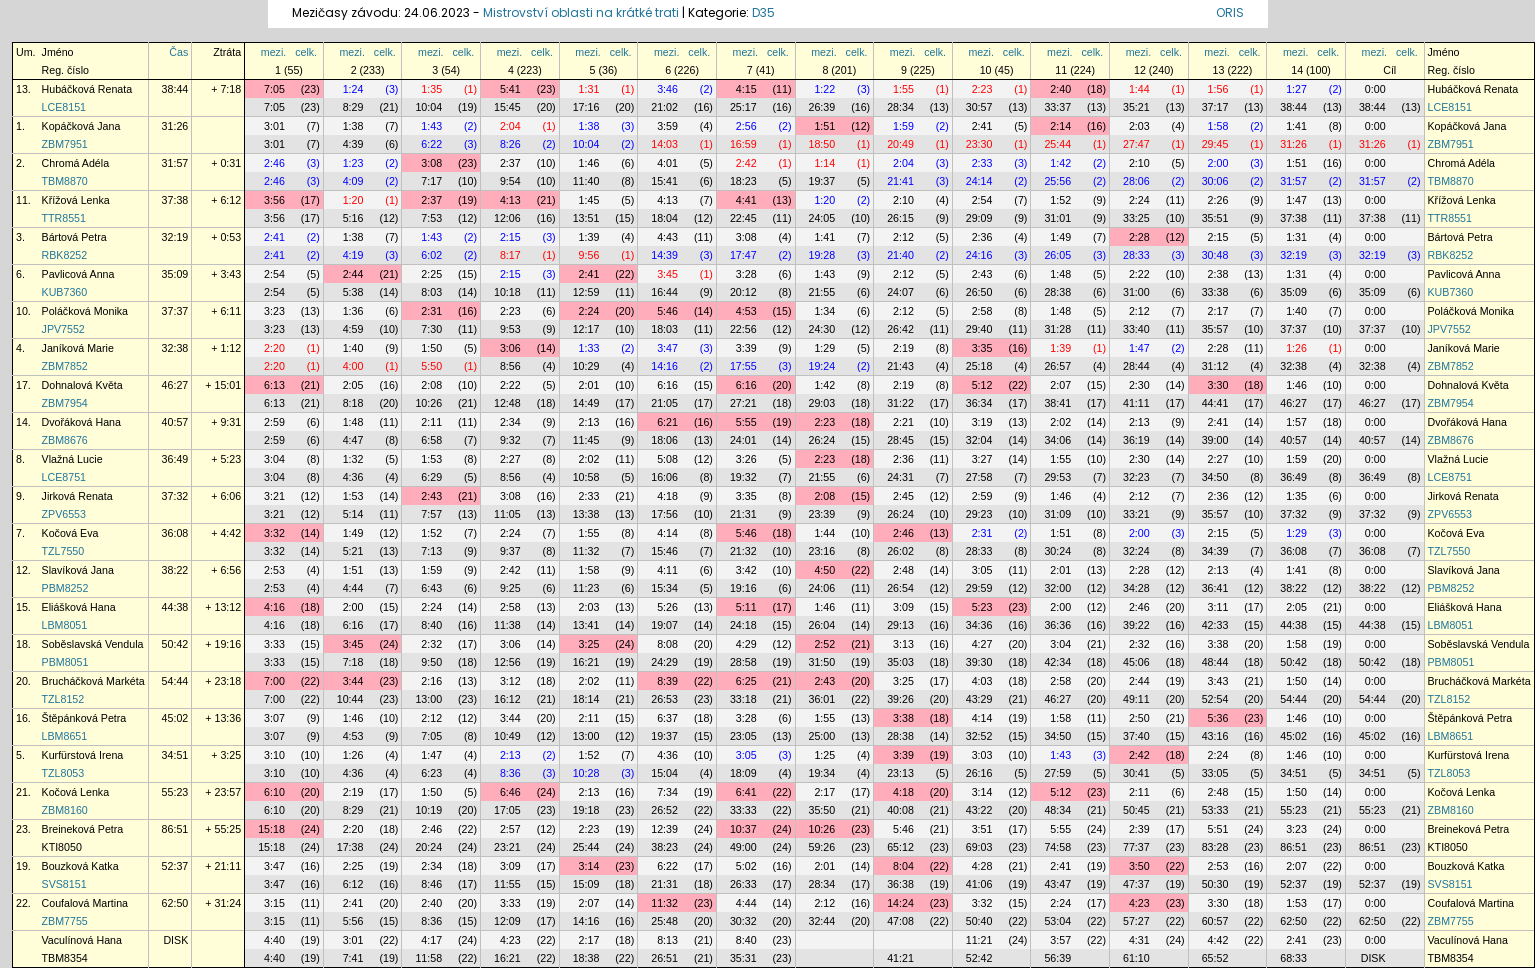  Describe the element at coordinates (822, 107) in the screenshot. I see `26:39` at that location.